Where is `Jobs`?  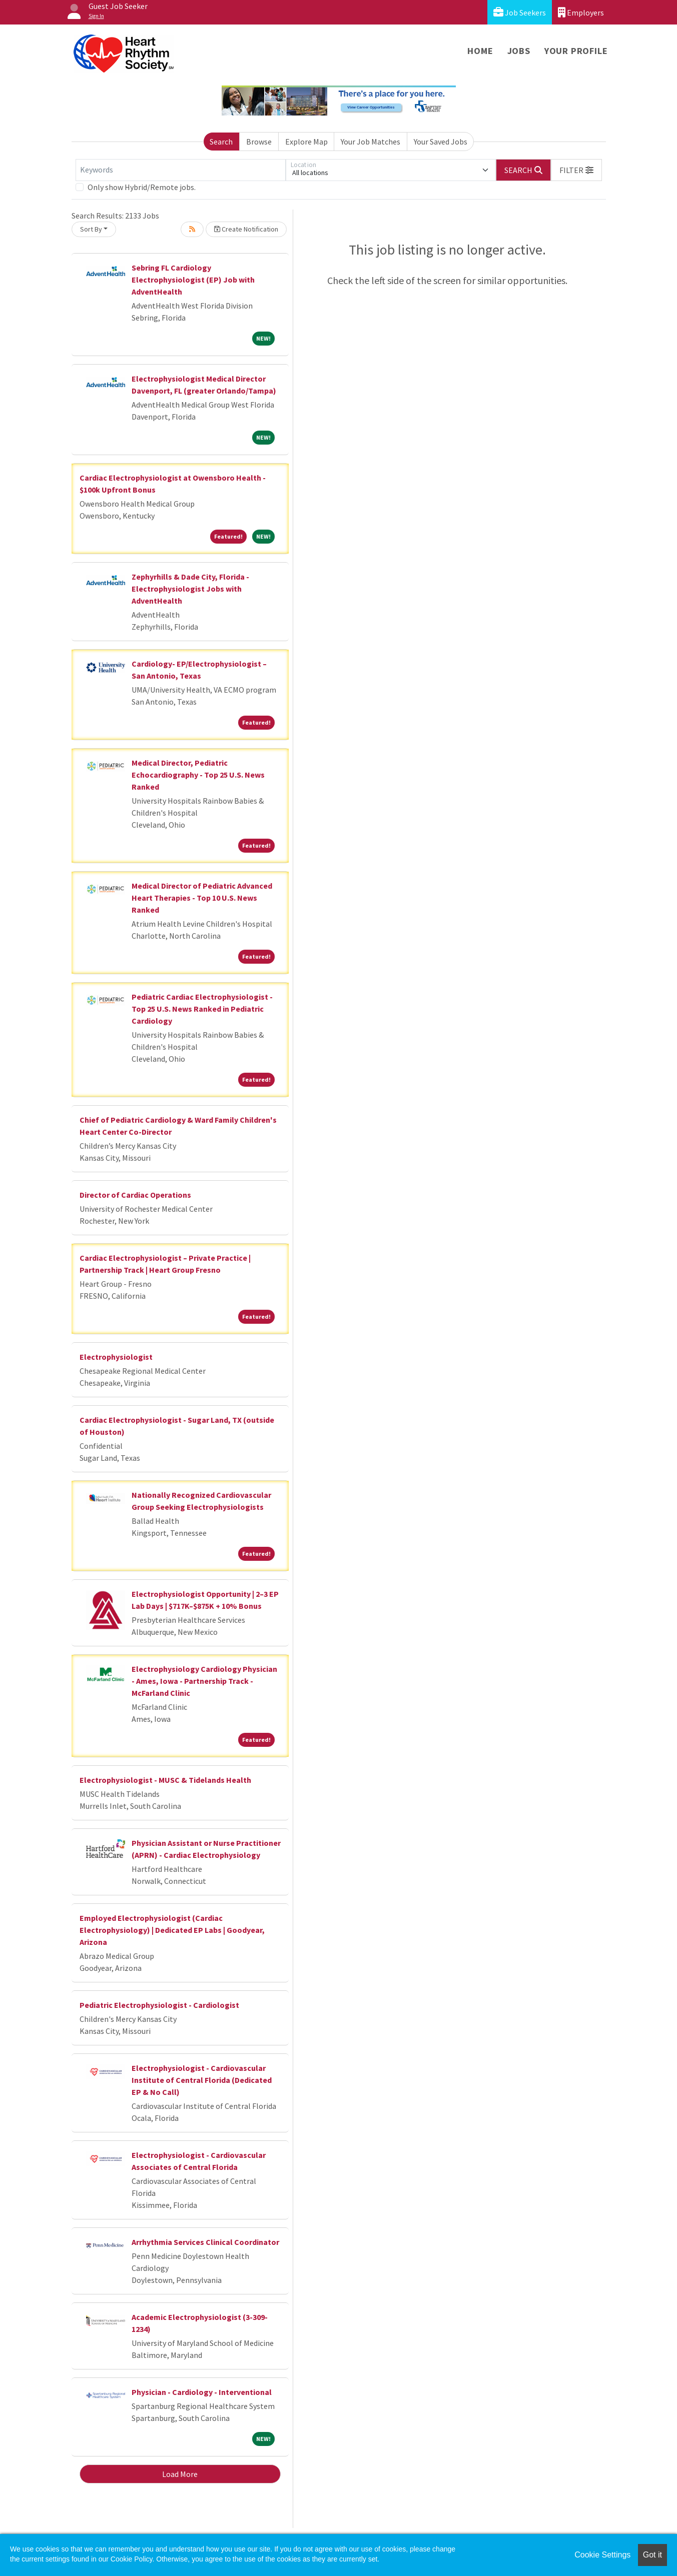 Jobs is located at coordinates (518, 51).